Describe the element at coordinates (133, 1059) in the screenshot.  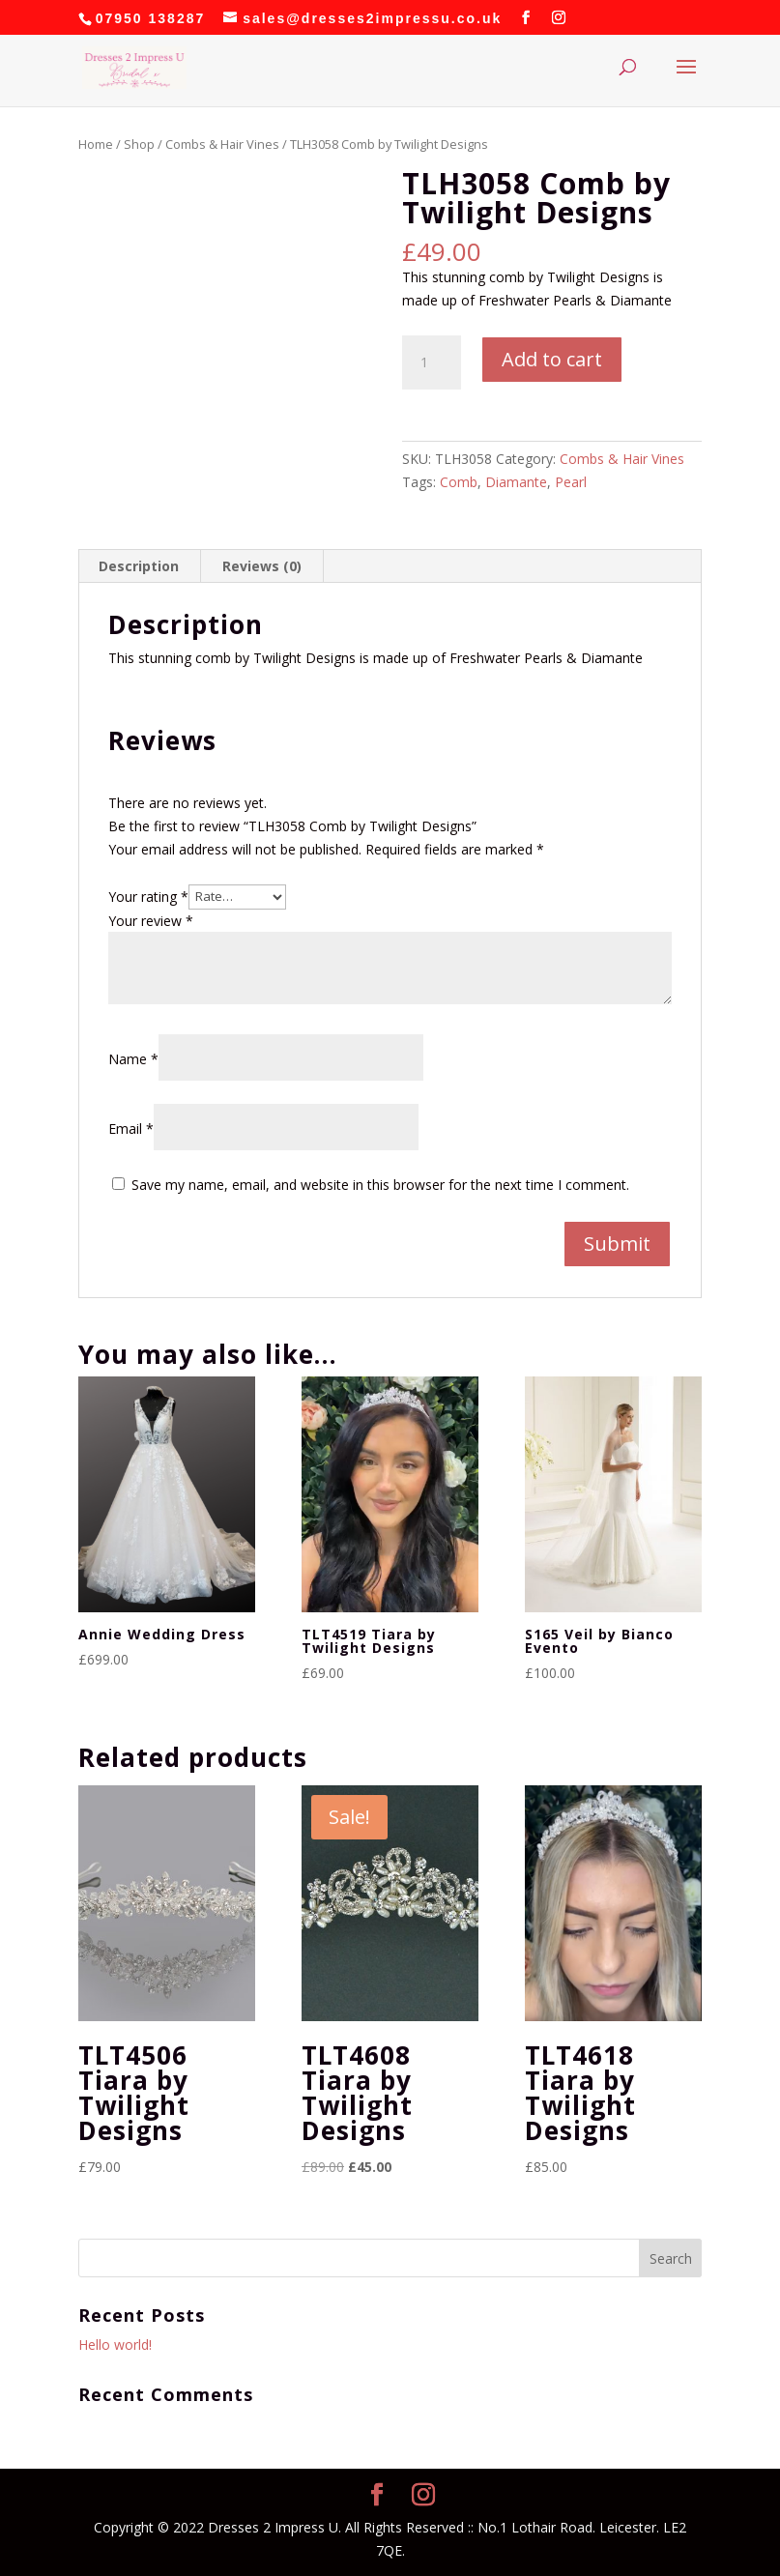
I see `Name` at that location.